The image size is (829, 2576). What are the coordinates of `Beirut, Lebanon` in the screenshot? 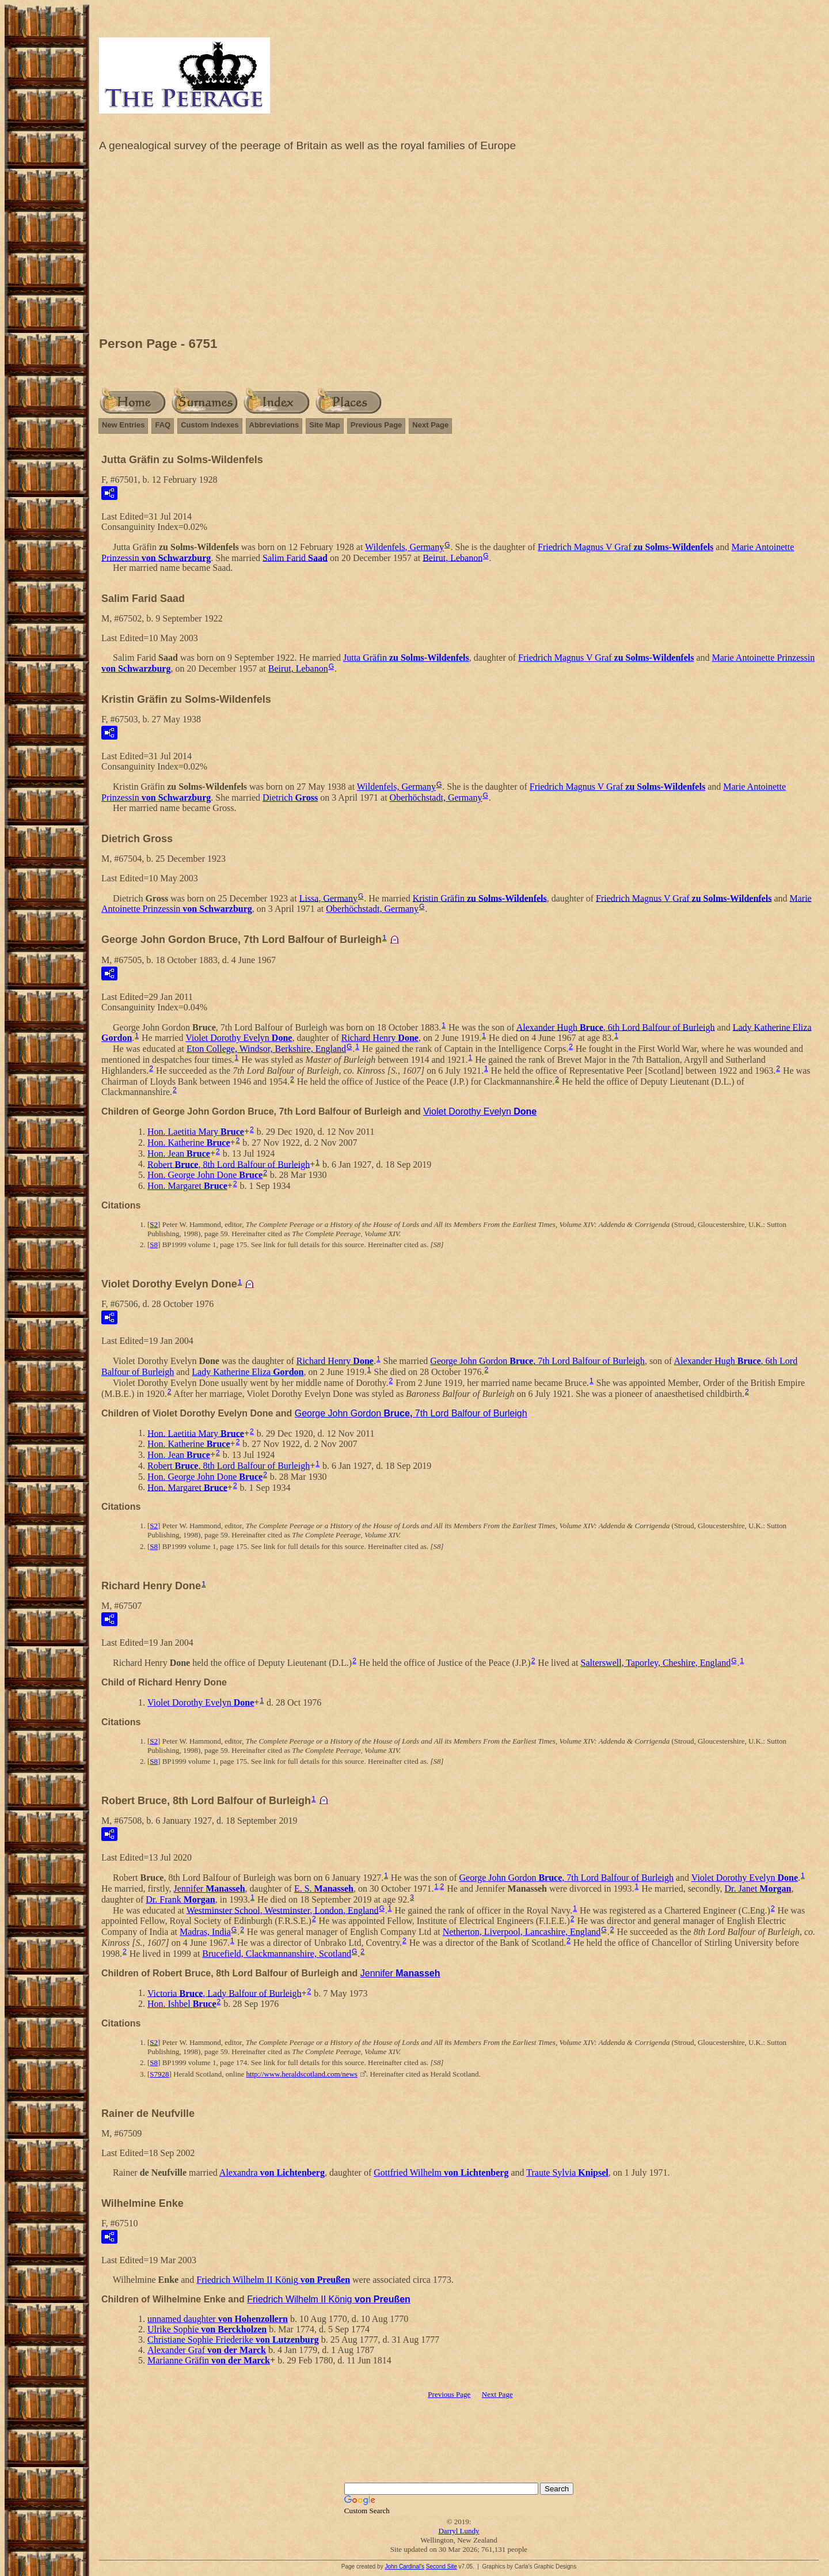 It's located at (452, 557).